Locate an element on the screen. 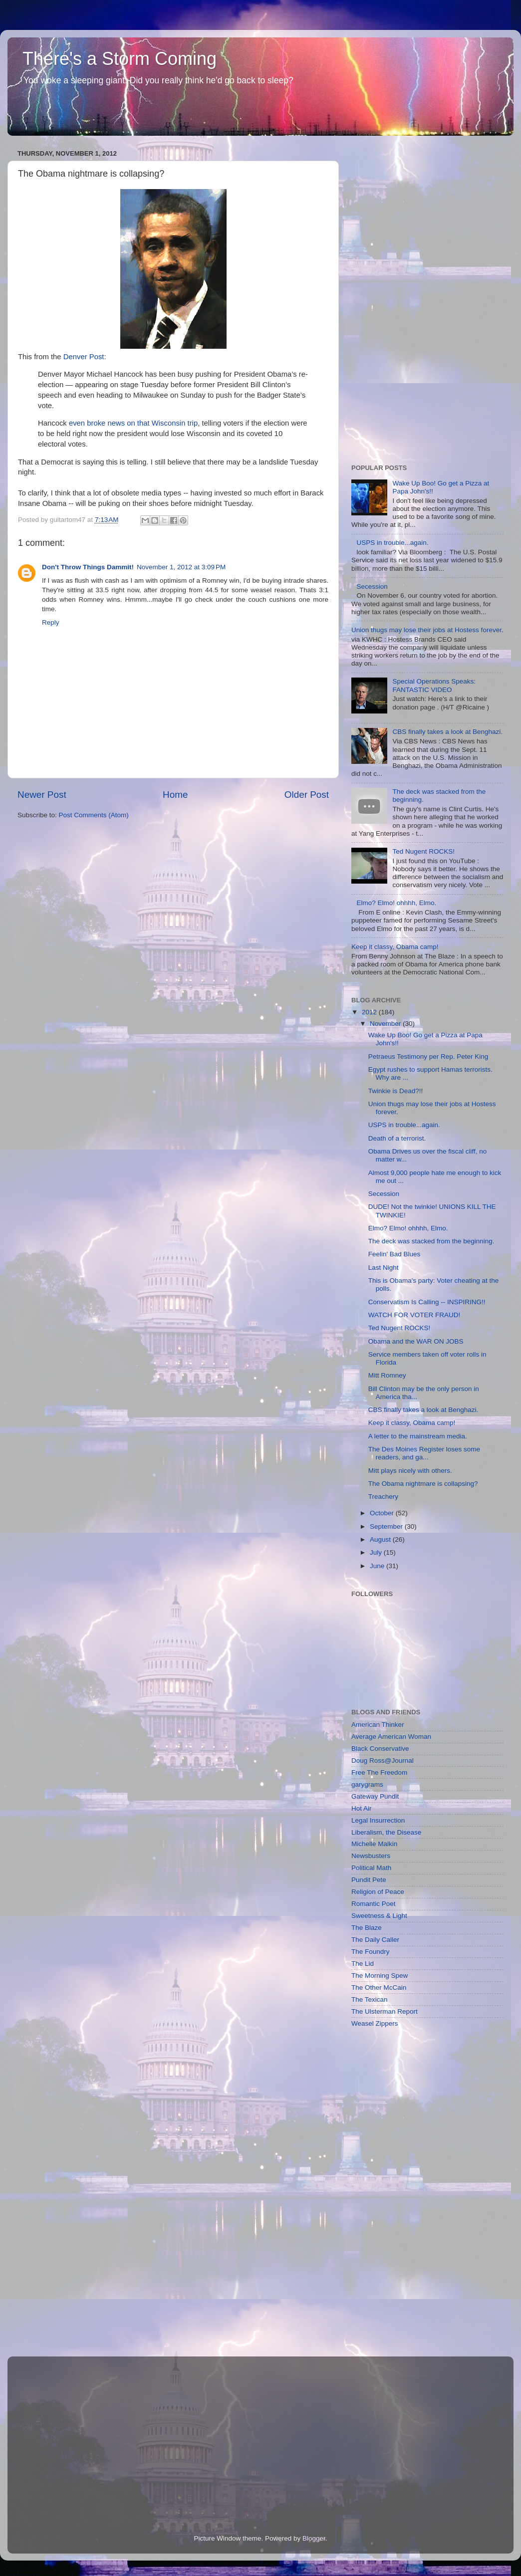 The height and width of the screenshot is (2576, 521). Obama and the WAR ON JOBS is located at coordinates (416, 1341).